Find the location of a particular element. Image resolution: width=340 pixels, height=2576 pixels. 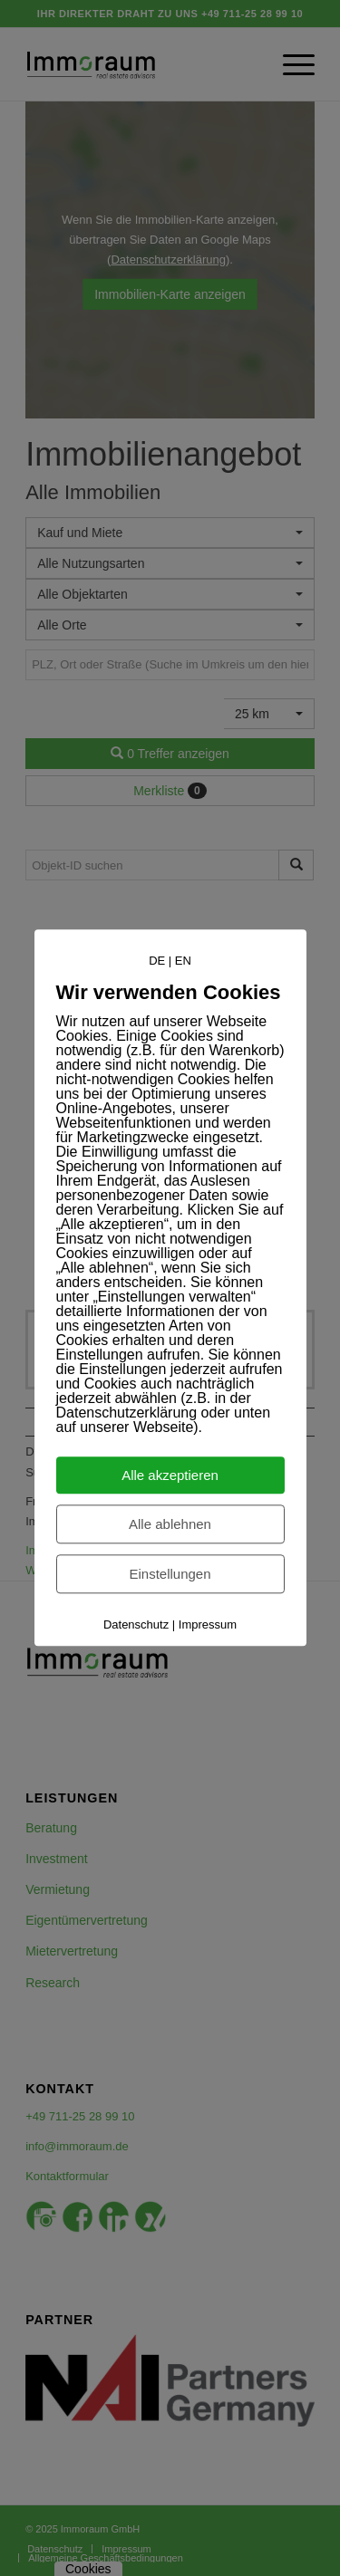

Impressum is located at coordinates (208, 1625).